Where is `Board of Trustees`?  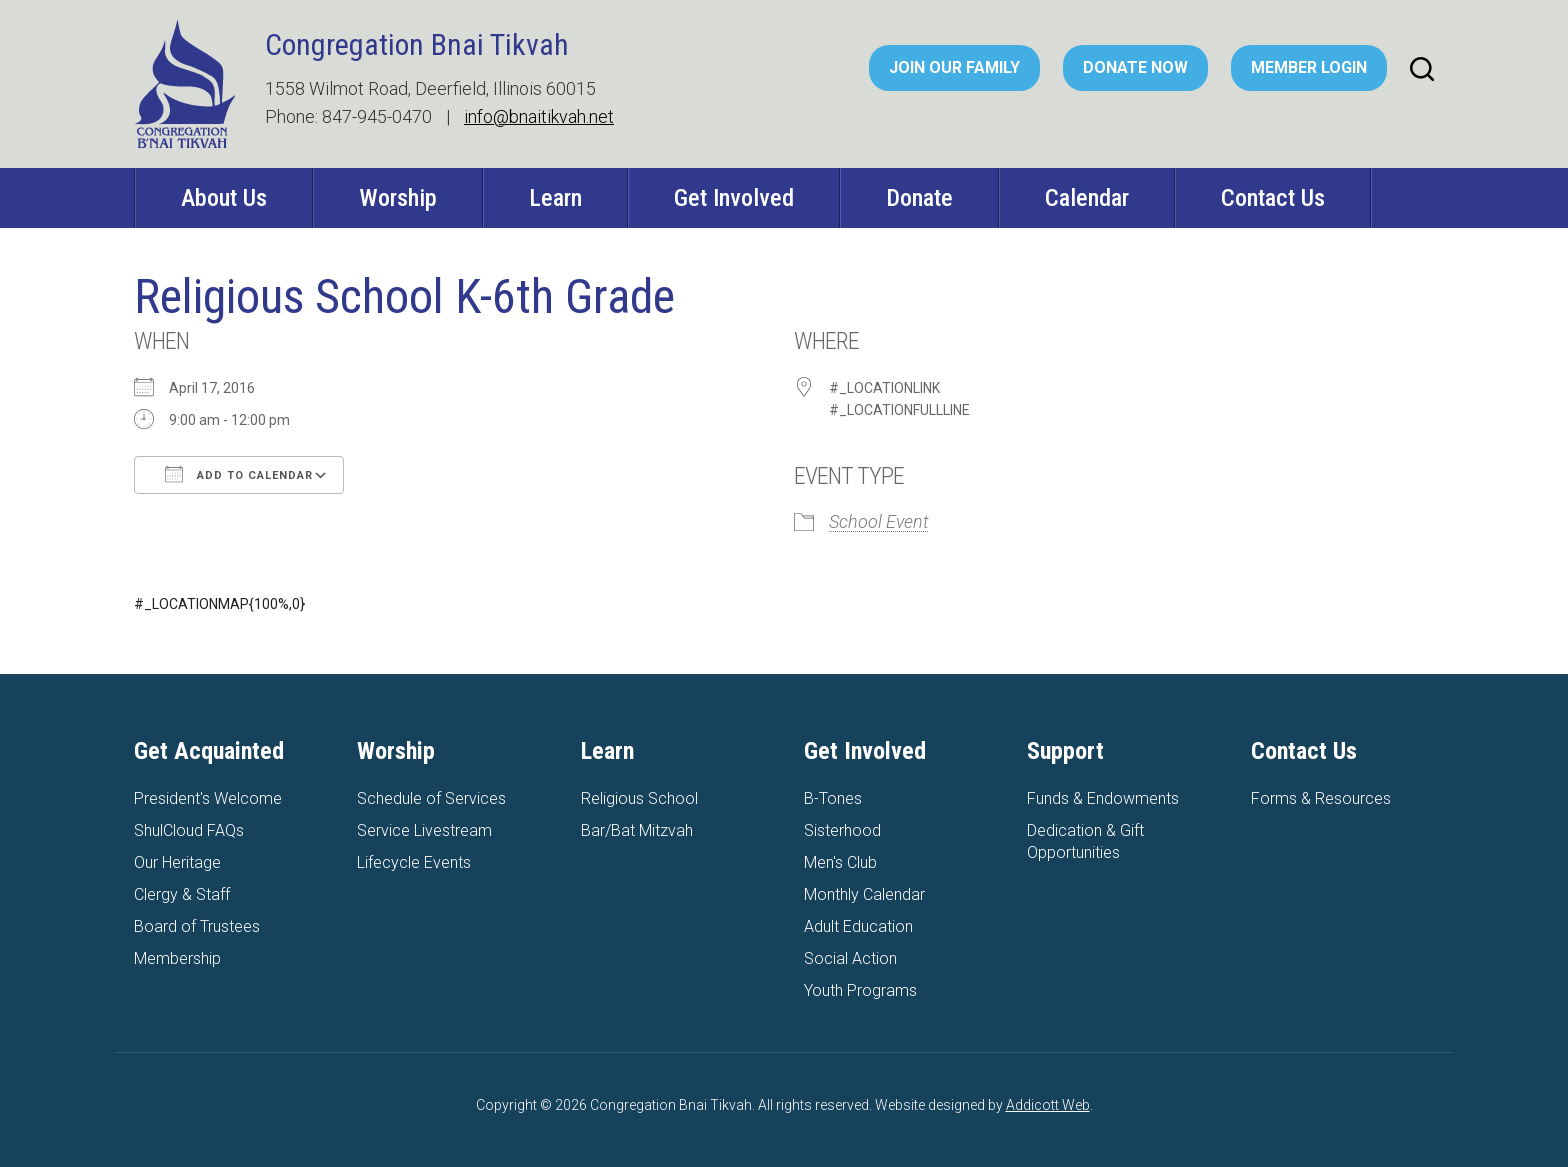 Board of Trustees is located at coordinates (197, 926).